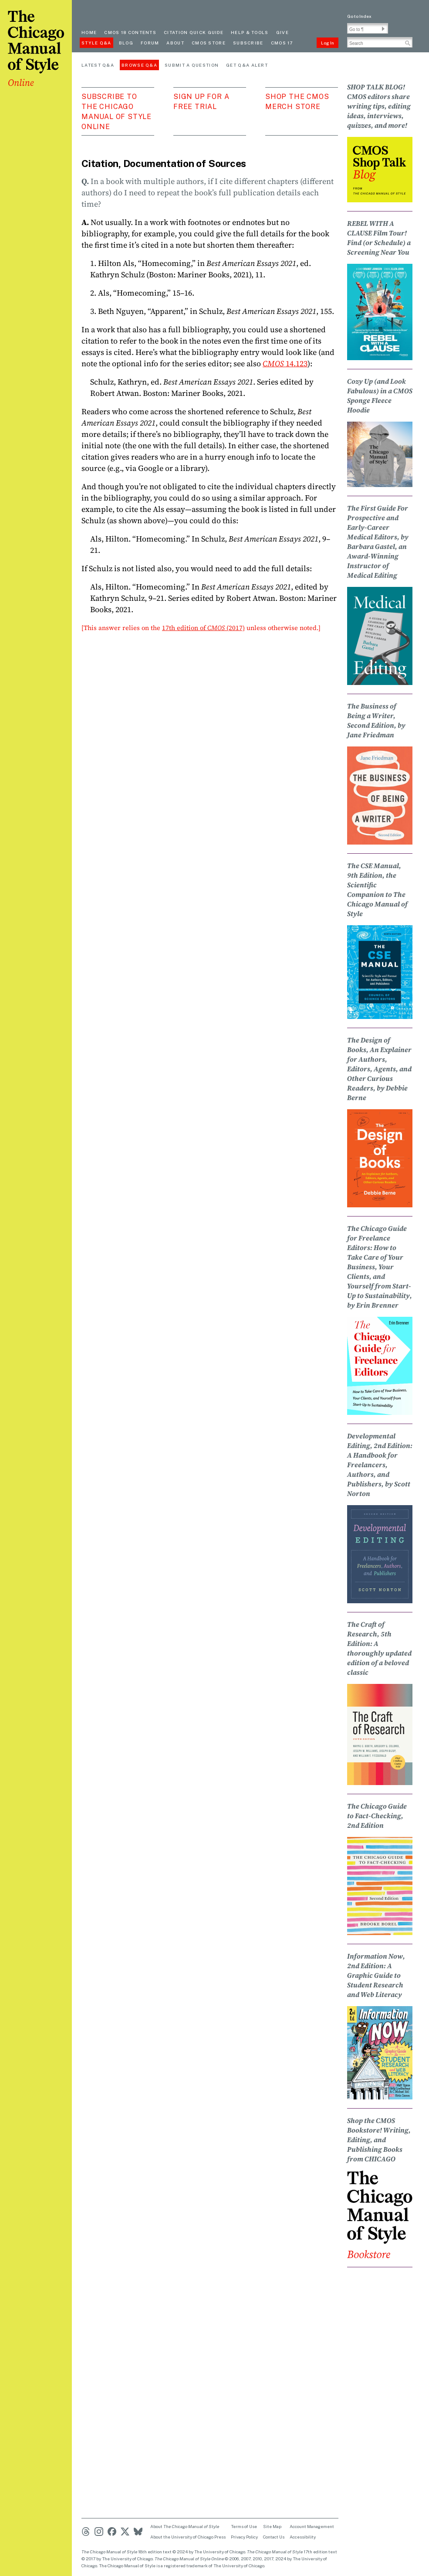  What do you see at coordinates (97, 65) in the screenshot?
I see `Latest Q&A` at bounding box center [97, 65].